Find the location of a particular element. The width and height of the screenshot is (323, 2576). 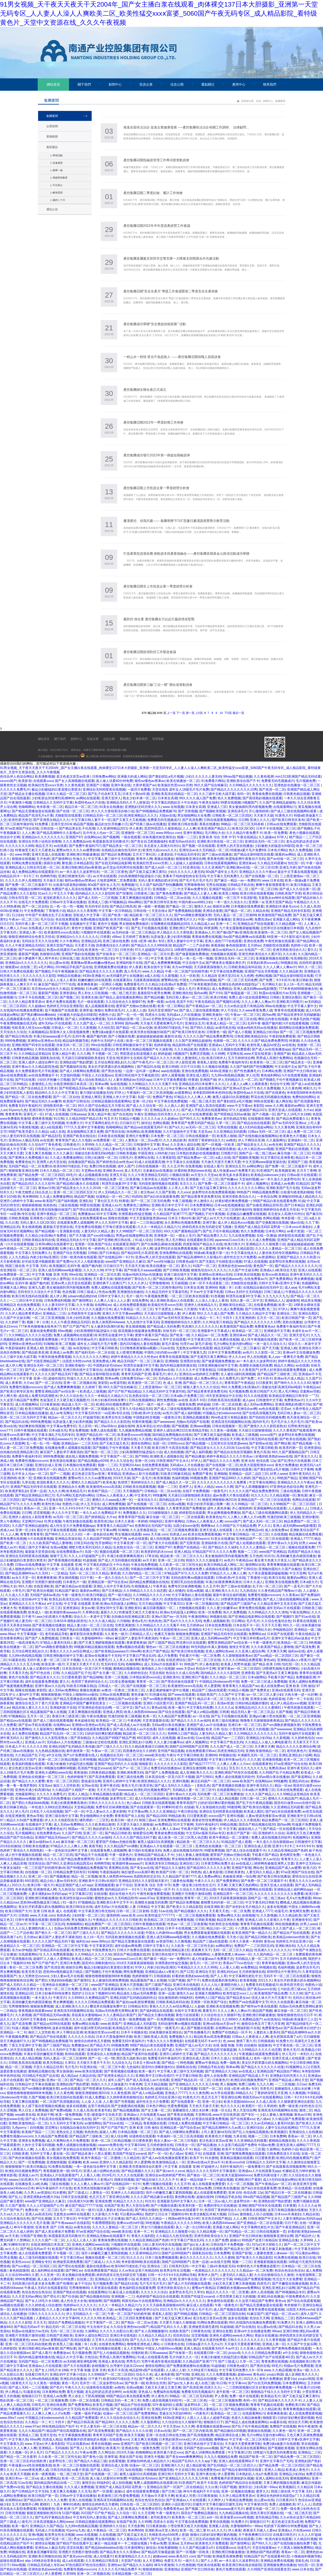

av激情网站 is located at coordinates (92, 2123).